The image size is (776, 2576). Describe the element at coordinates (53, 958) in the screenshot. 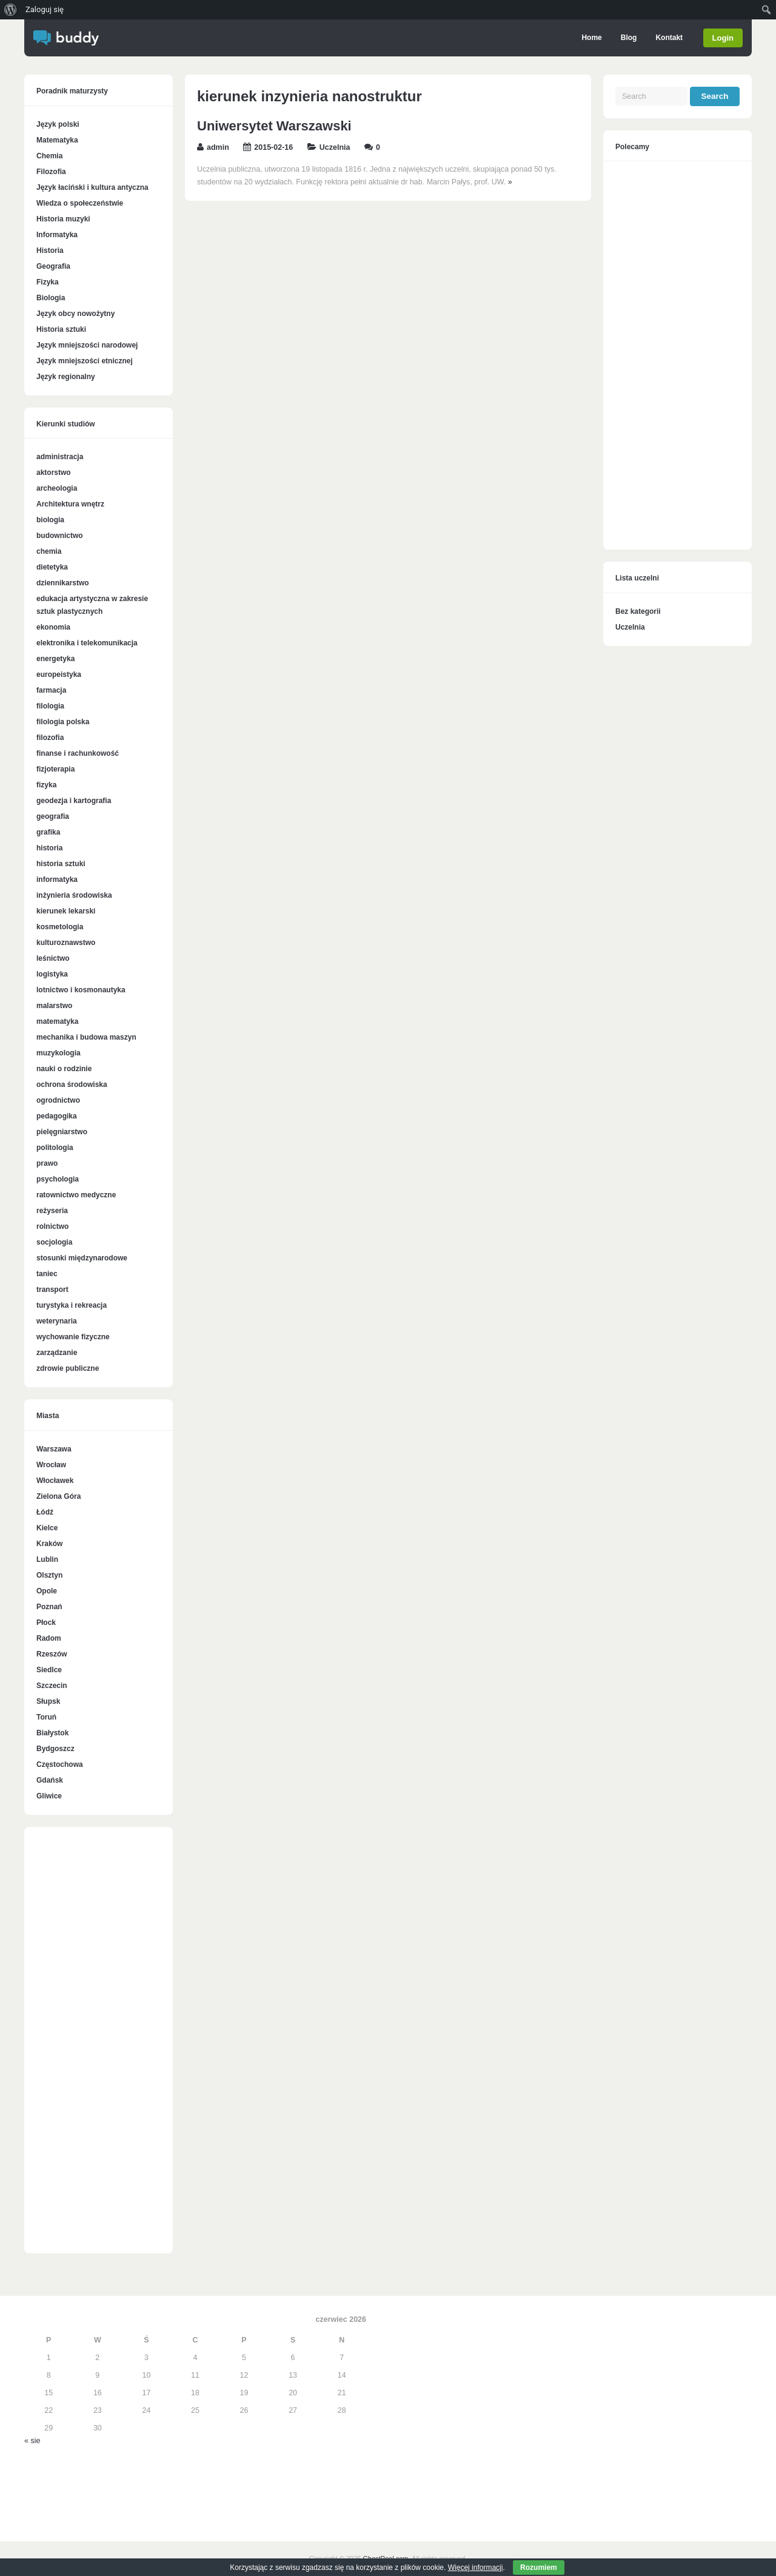

I see `leśnictwo` at that location.